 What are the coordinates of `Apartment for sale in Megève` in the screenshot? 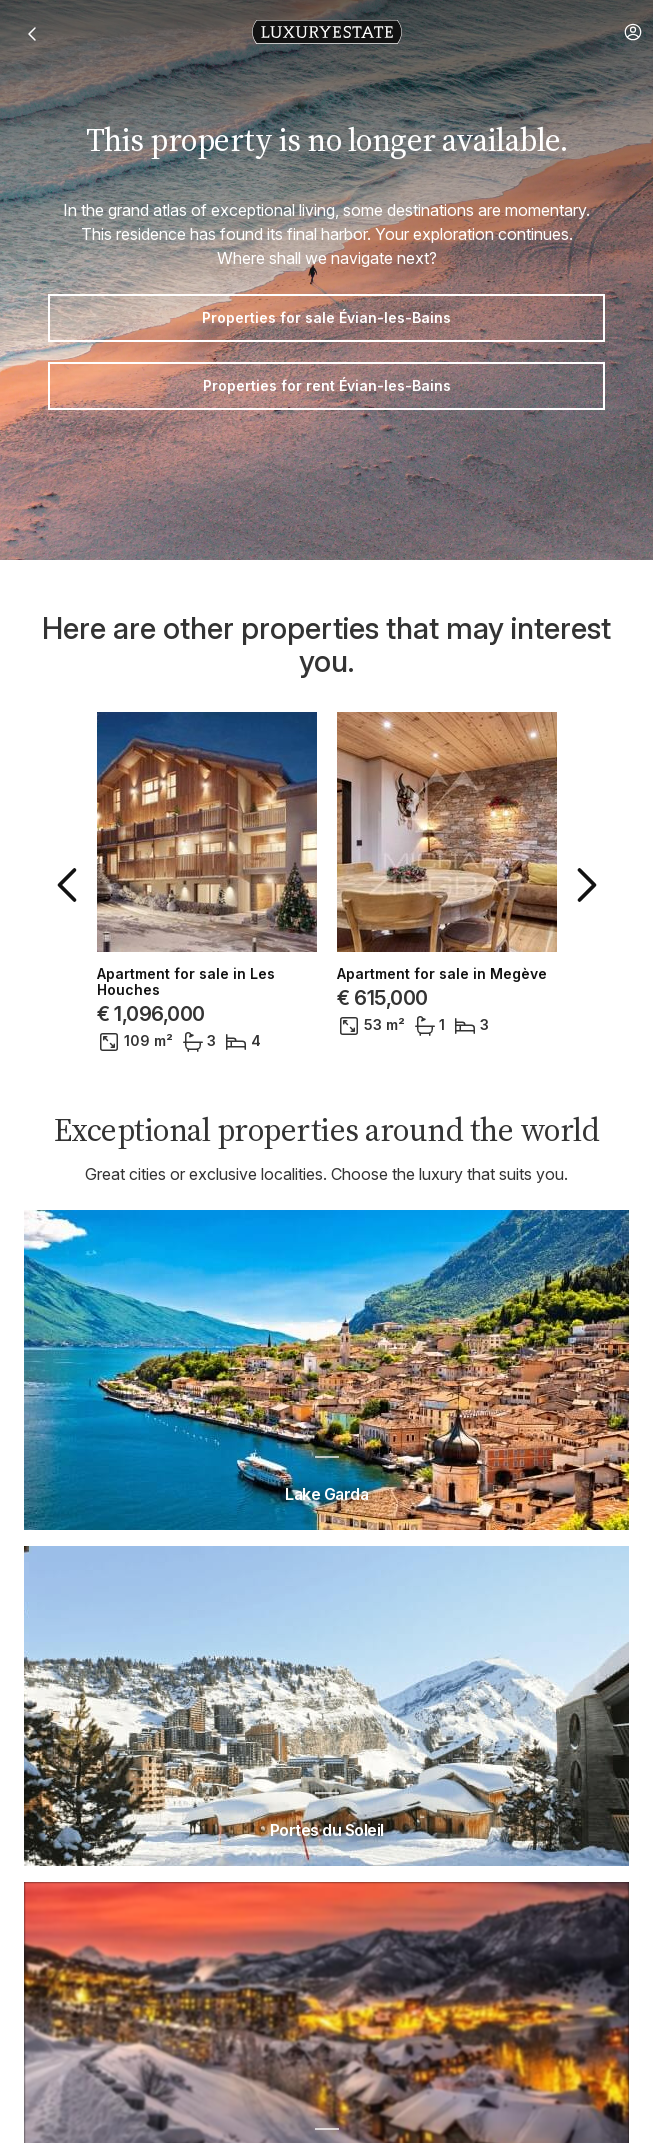 It's located at (442, 974).